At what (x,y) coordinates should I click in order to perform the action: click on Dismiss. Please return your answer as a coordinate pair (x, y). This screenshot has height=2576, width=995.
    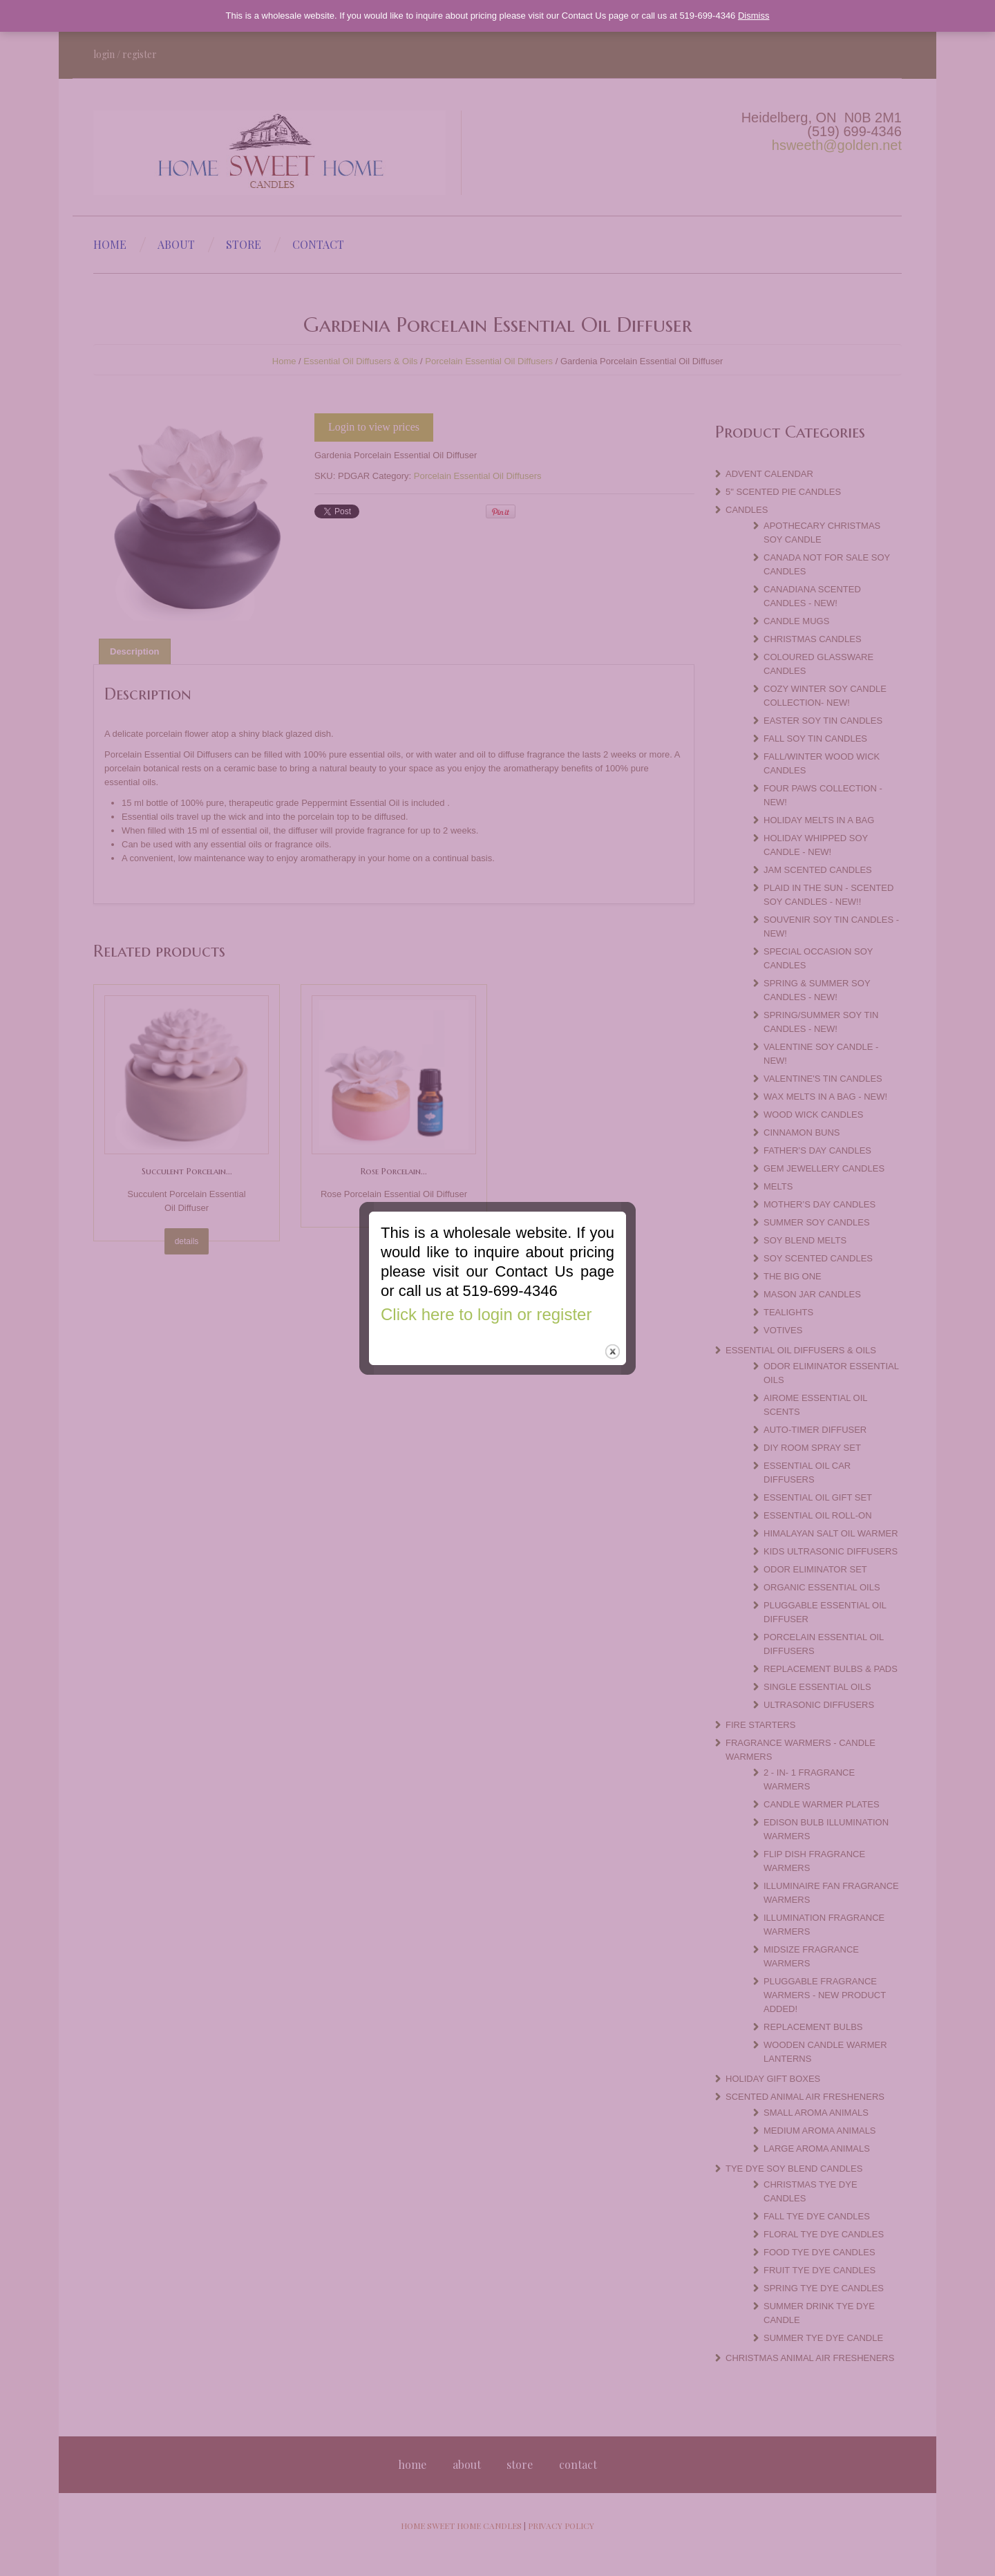
    Looking at the image, I should click on (754, 15).